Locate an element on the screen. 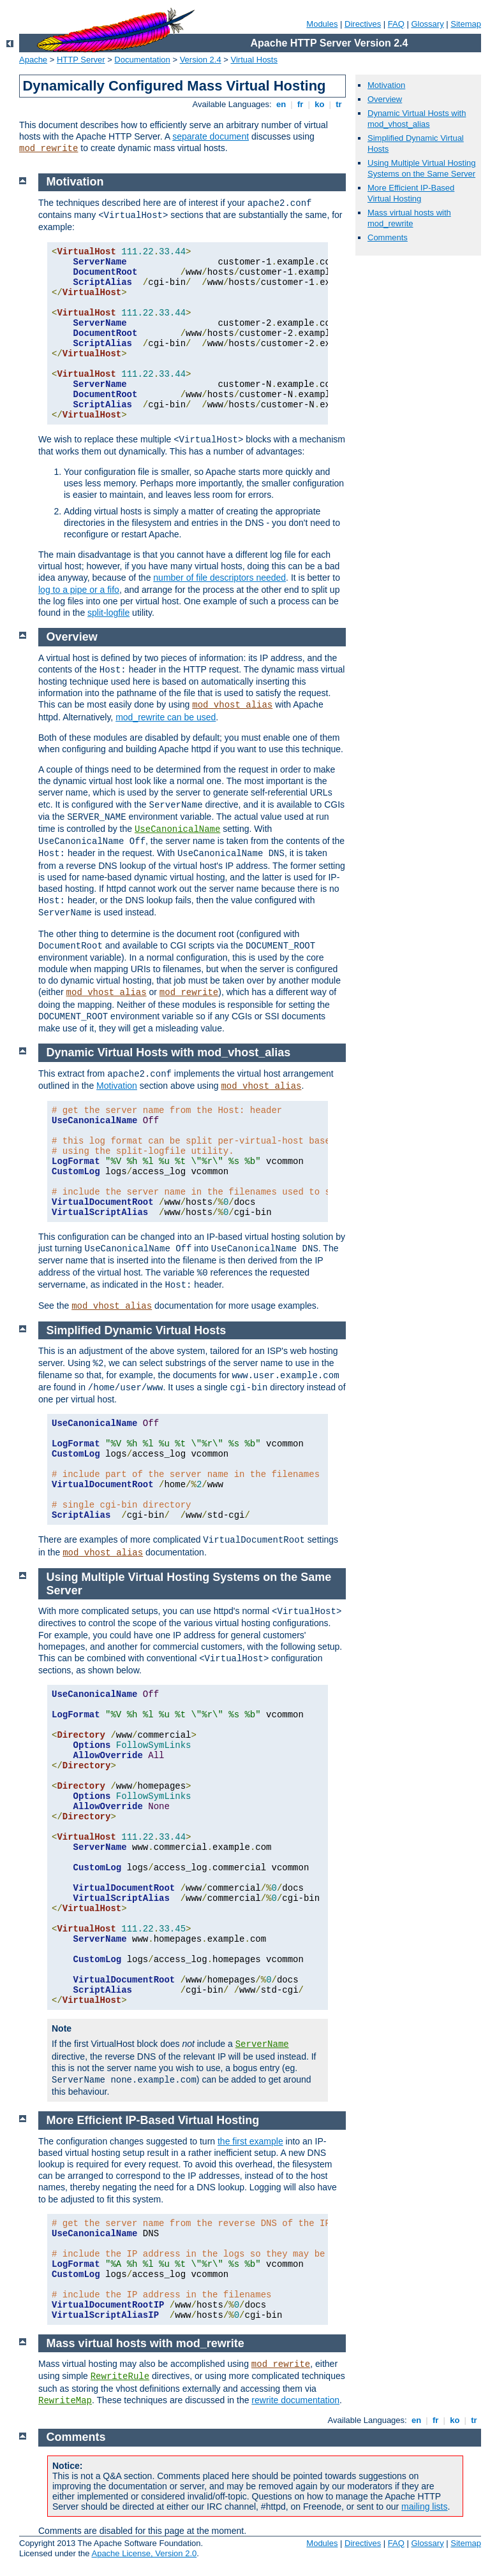 This screenshot has width=490, height=2576. Directives is located at coordinates (363, 24).